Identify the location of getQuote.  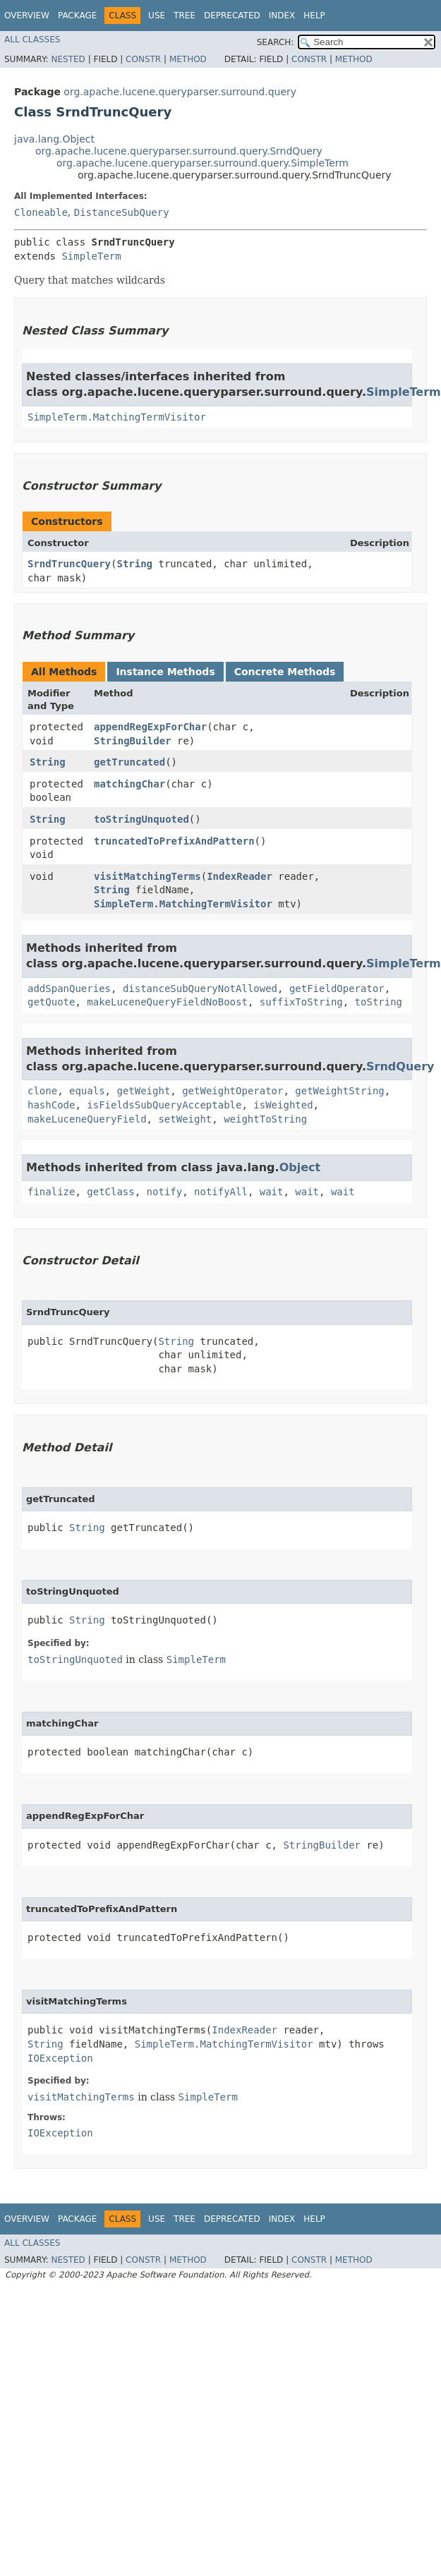
(51, 1002).